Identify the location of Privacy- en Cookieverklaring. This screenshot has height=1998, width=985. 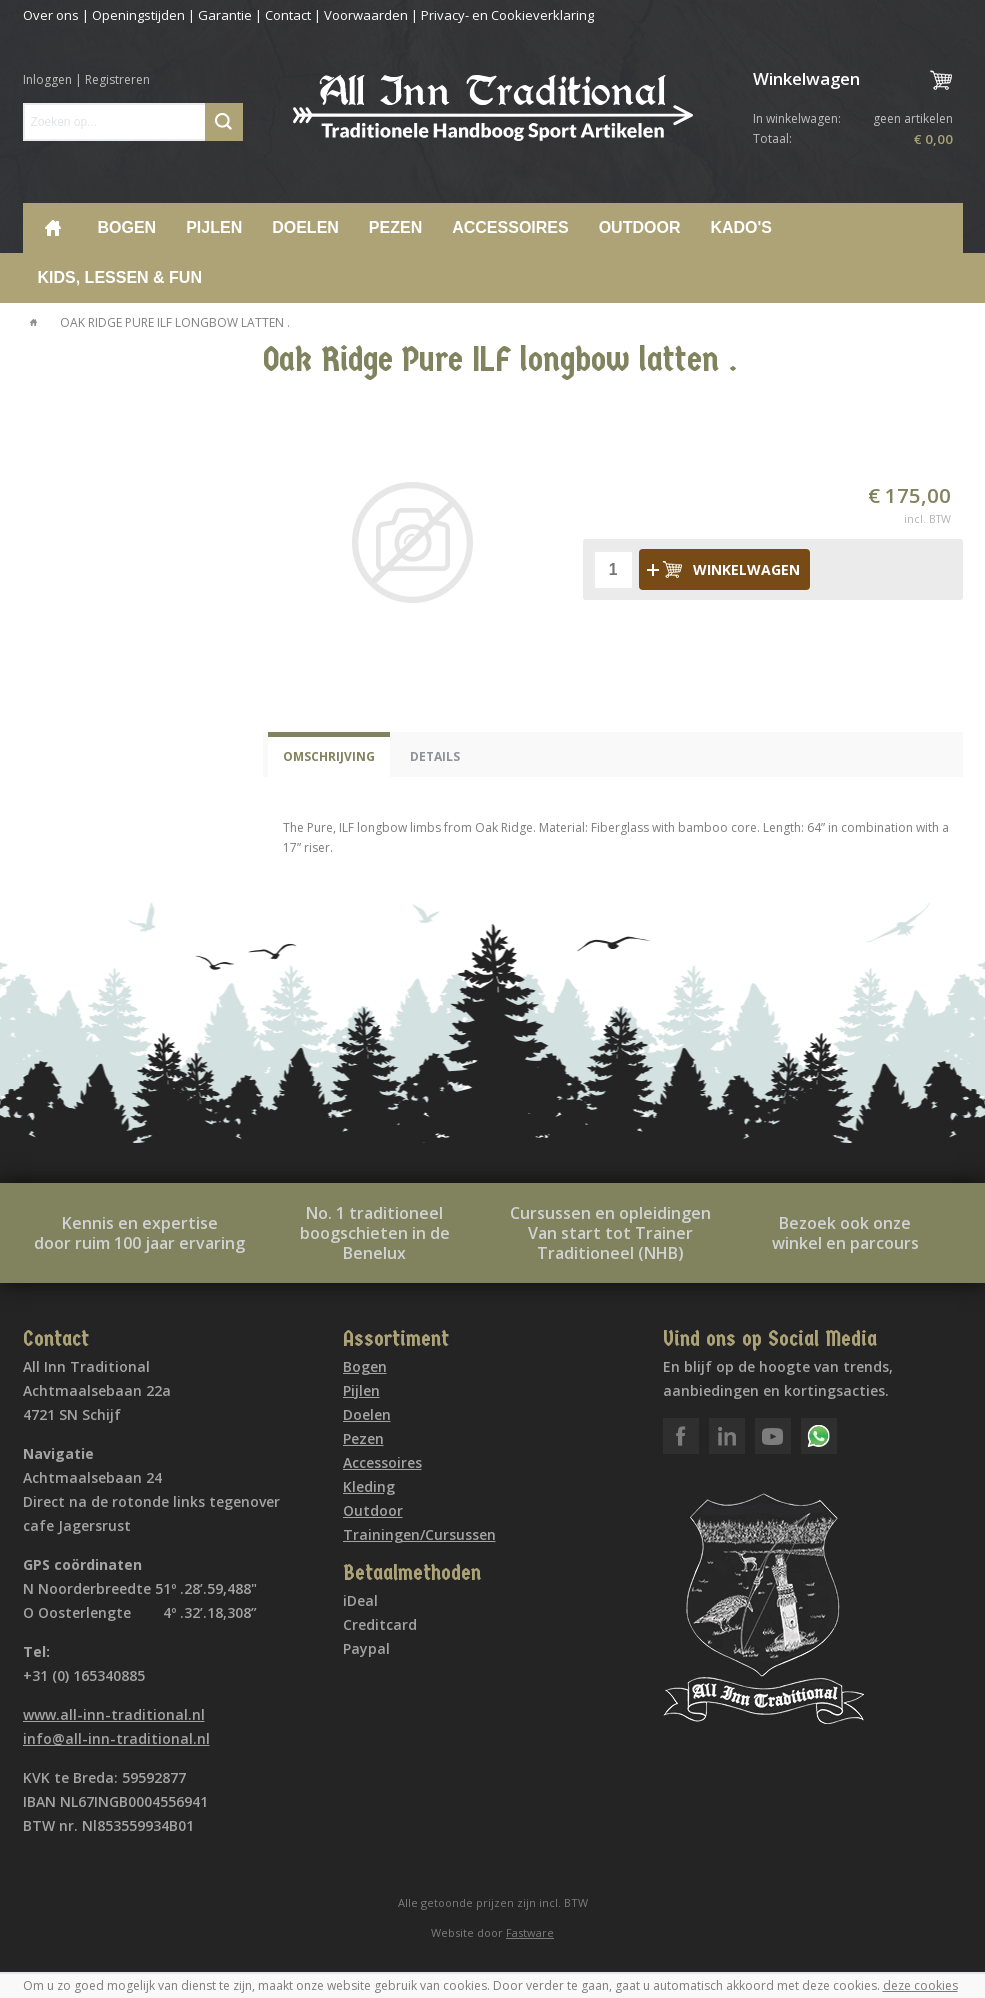
(507, 15).